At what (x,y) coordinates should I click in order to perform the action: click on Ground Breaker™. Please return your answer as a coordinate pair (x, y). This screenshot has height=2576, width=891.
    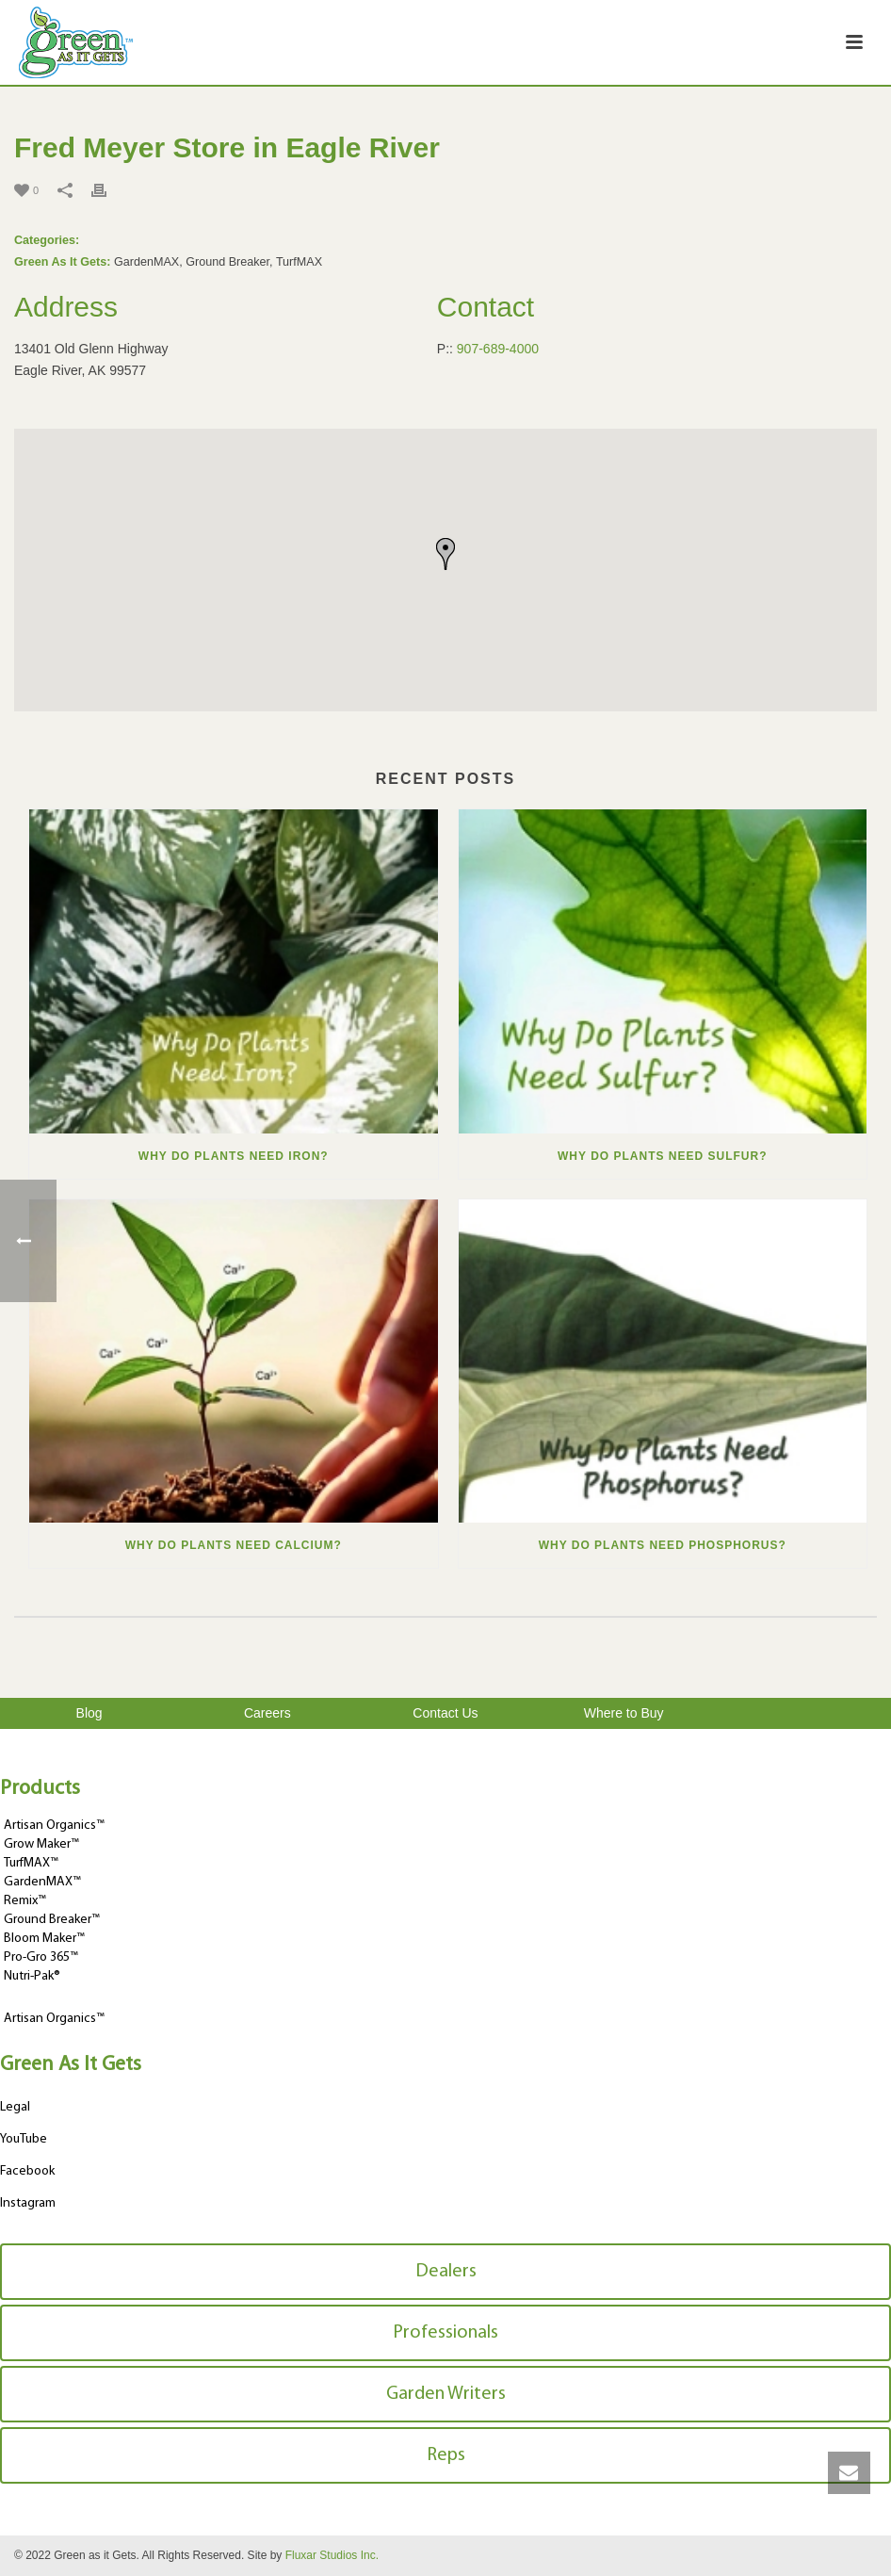
    Looking at the image, I should click on (52, 1920).